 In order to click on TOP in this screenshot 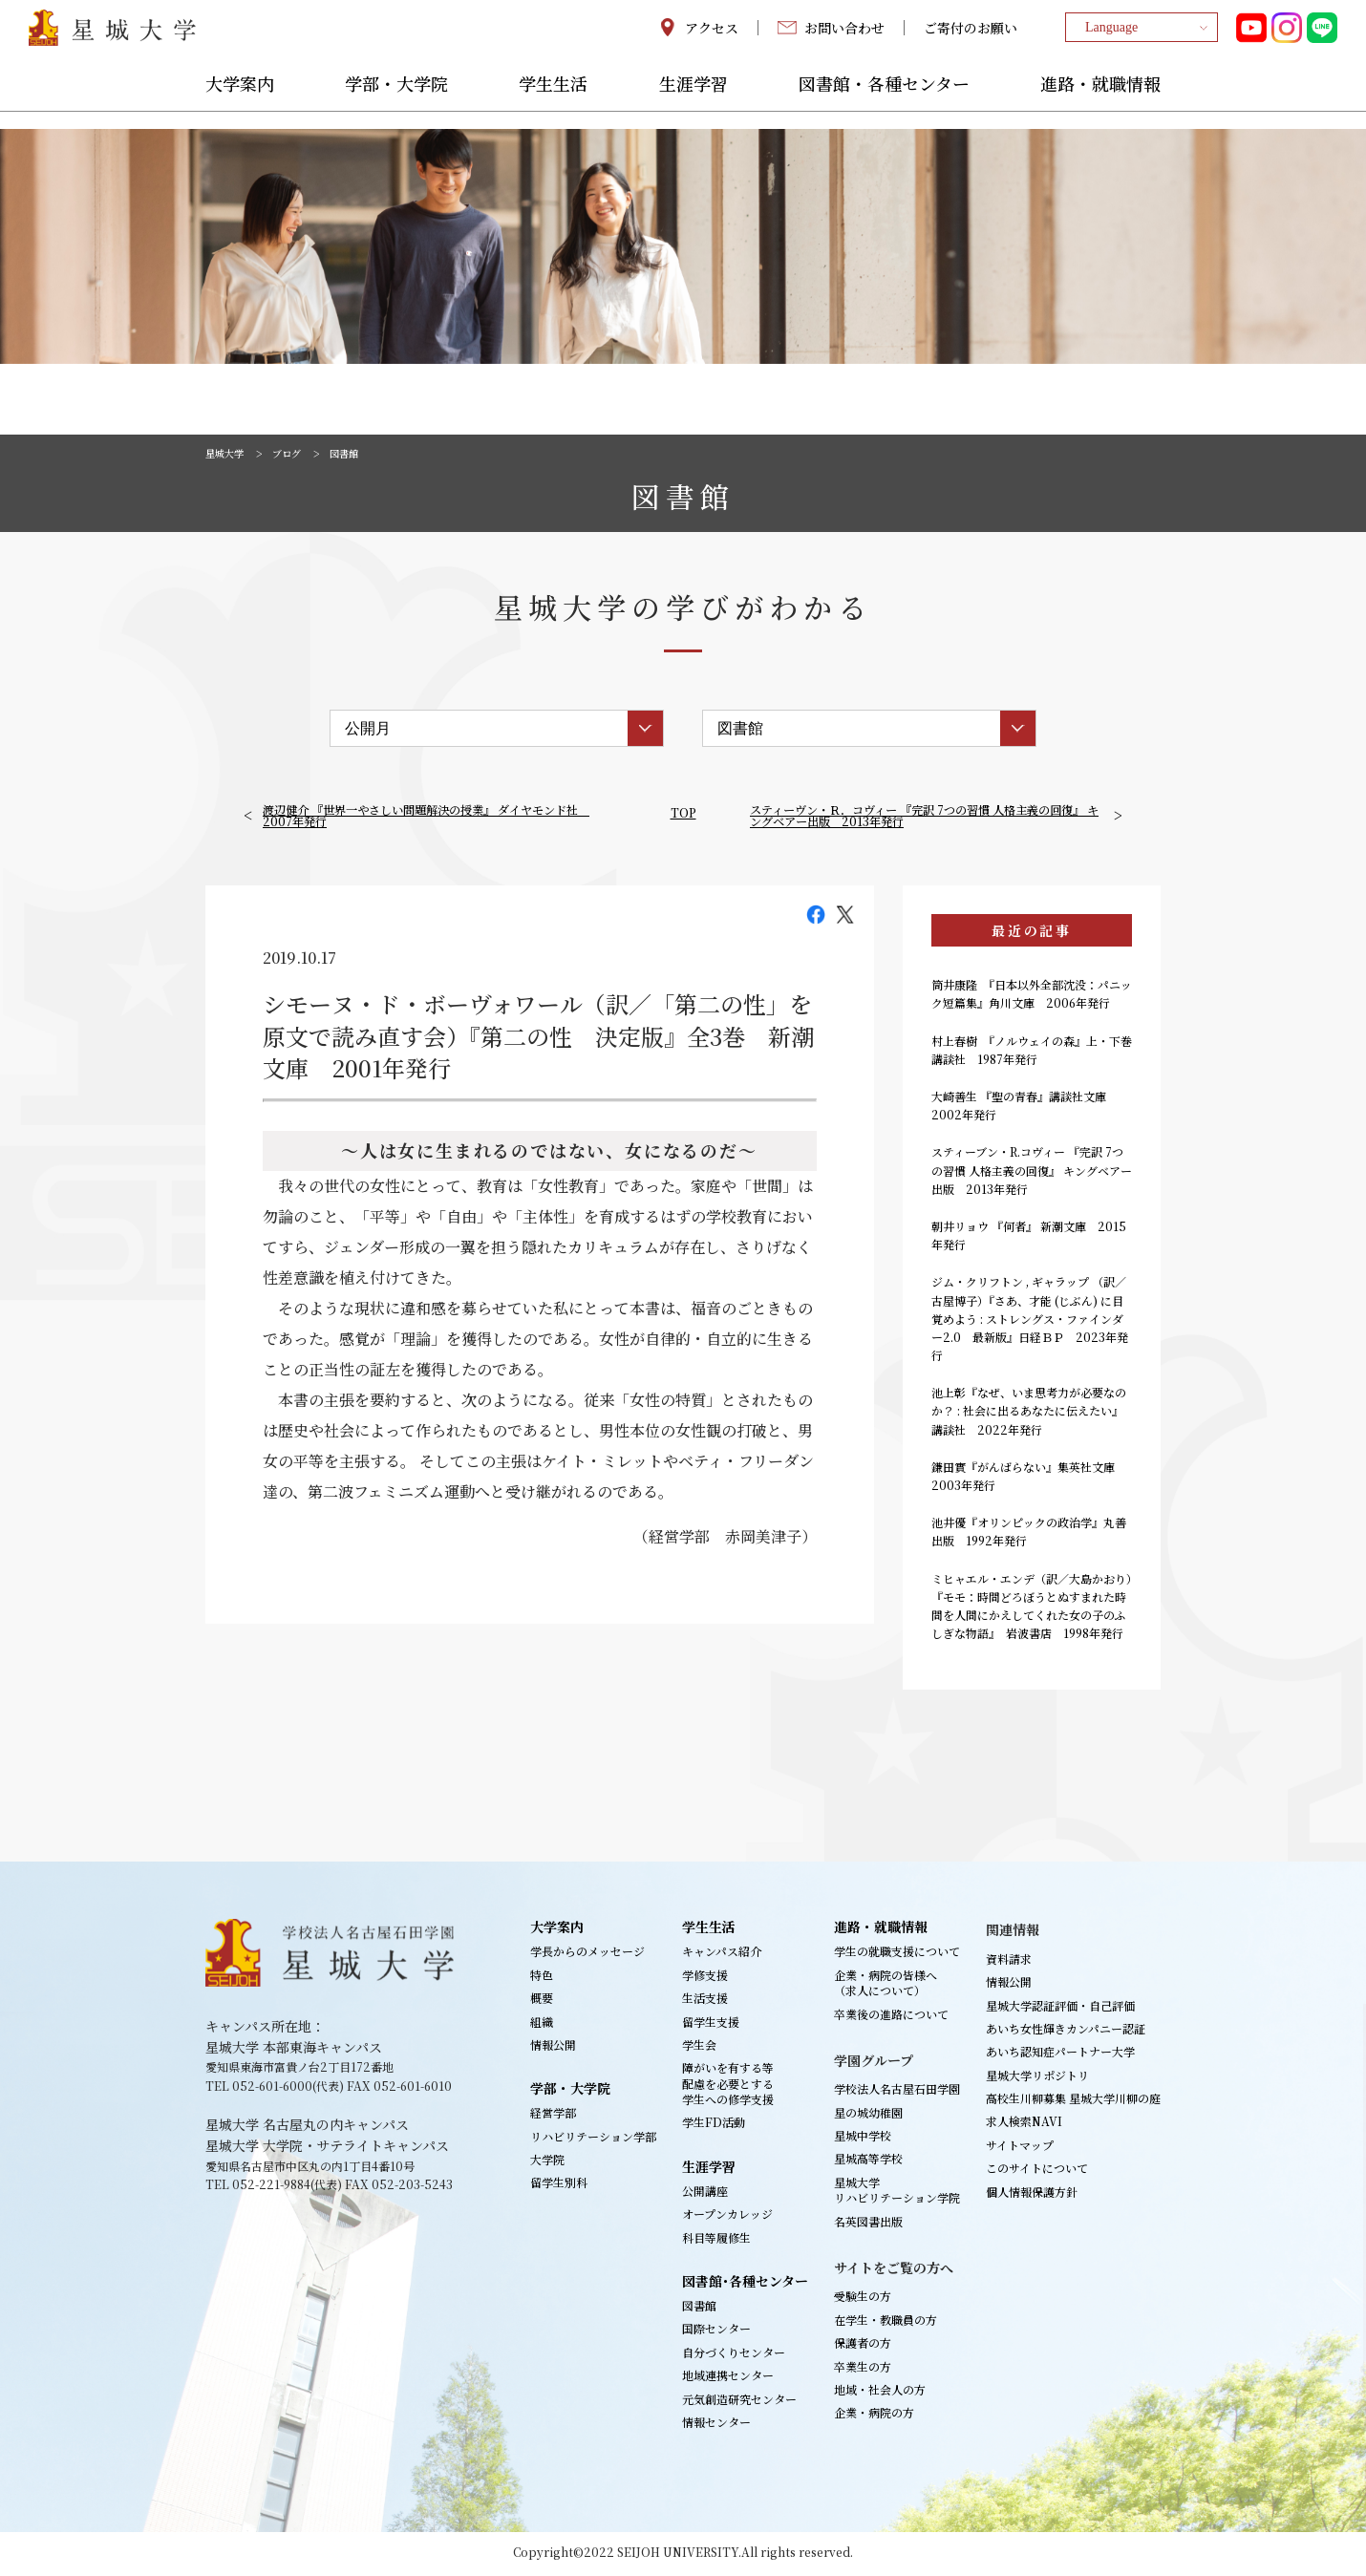, I will do `click(683, 812)`.